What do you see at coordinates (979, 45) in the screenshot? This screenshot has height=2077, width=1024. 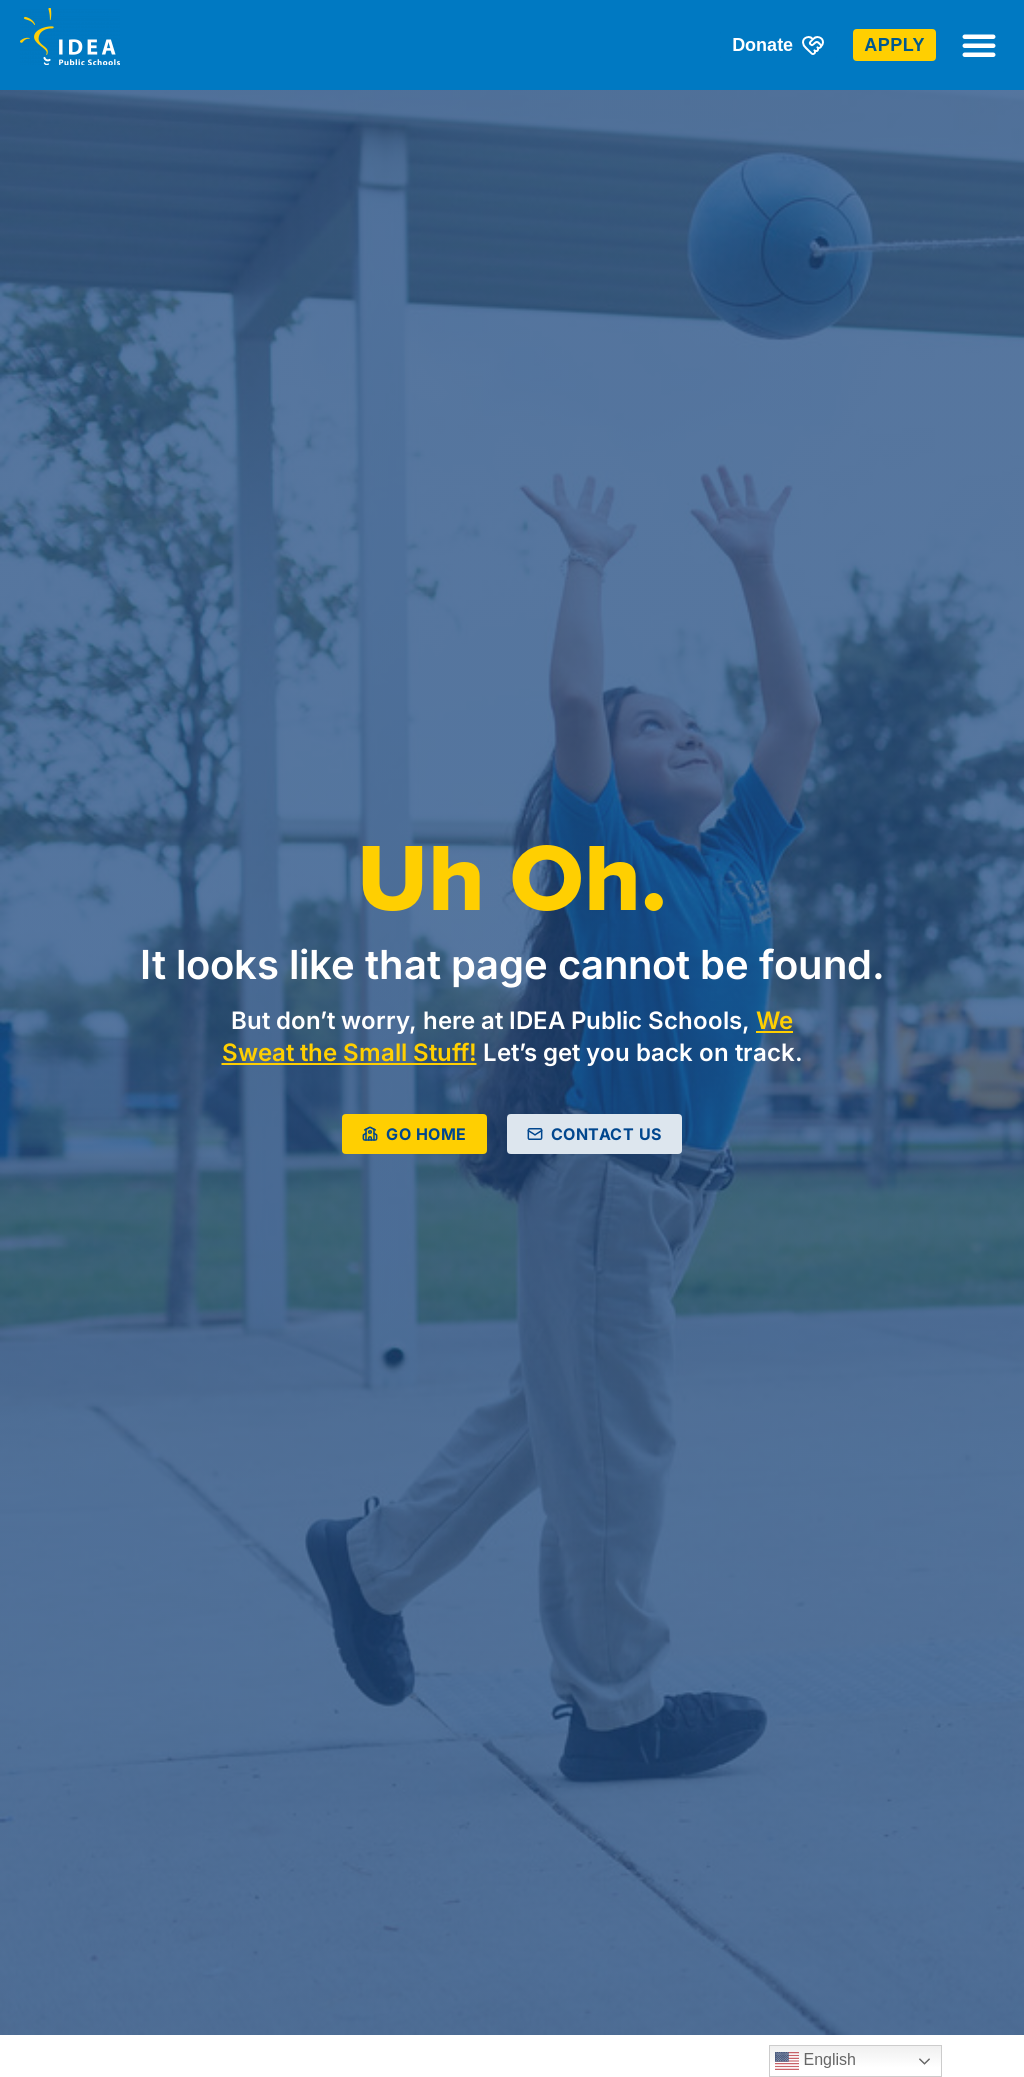 I see `[button]` at bounding box center [979, 45].